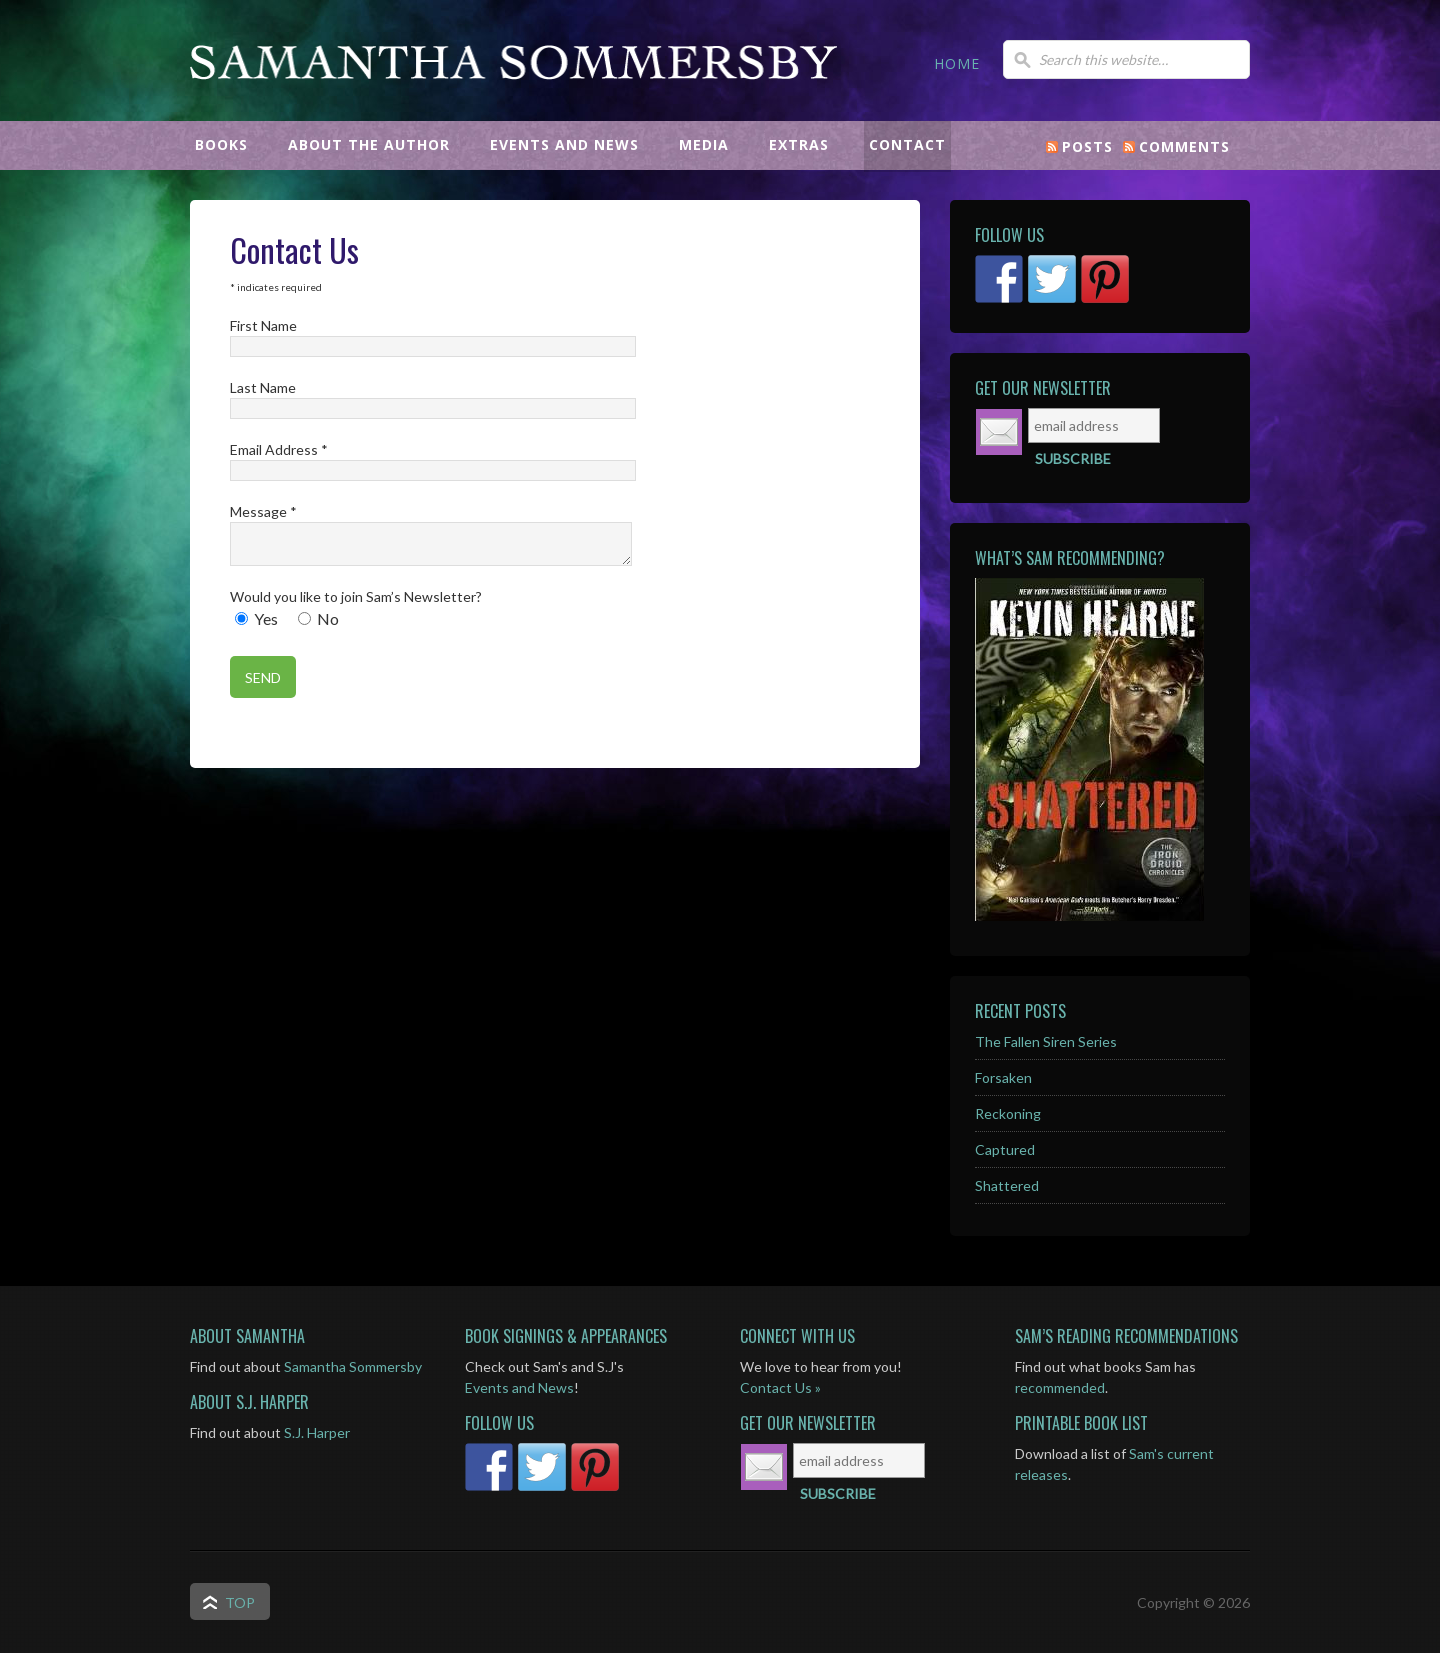 Image resolution: width=1440 pixels, height=1653 pixels. What do you see at coordinates (240, 1602) in the screenshot?
I see `Top` at bounding box center [240, 1602].